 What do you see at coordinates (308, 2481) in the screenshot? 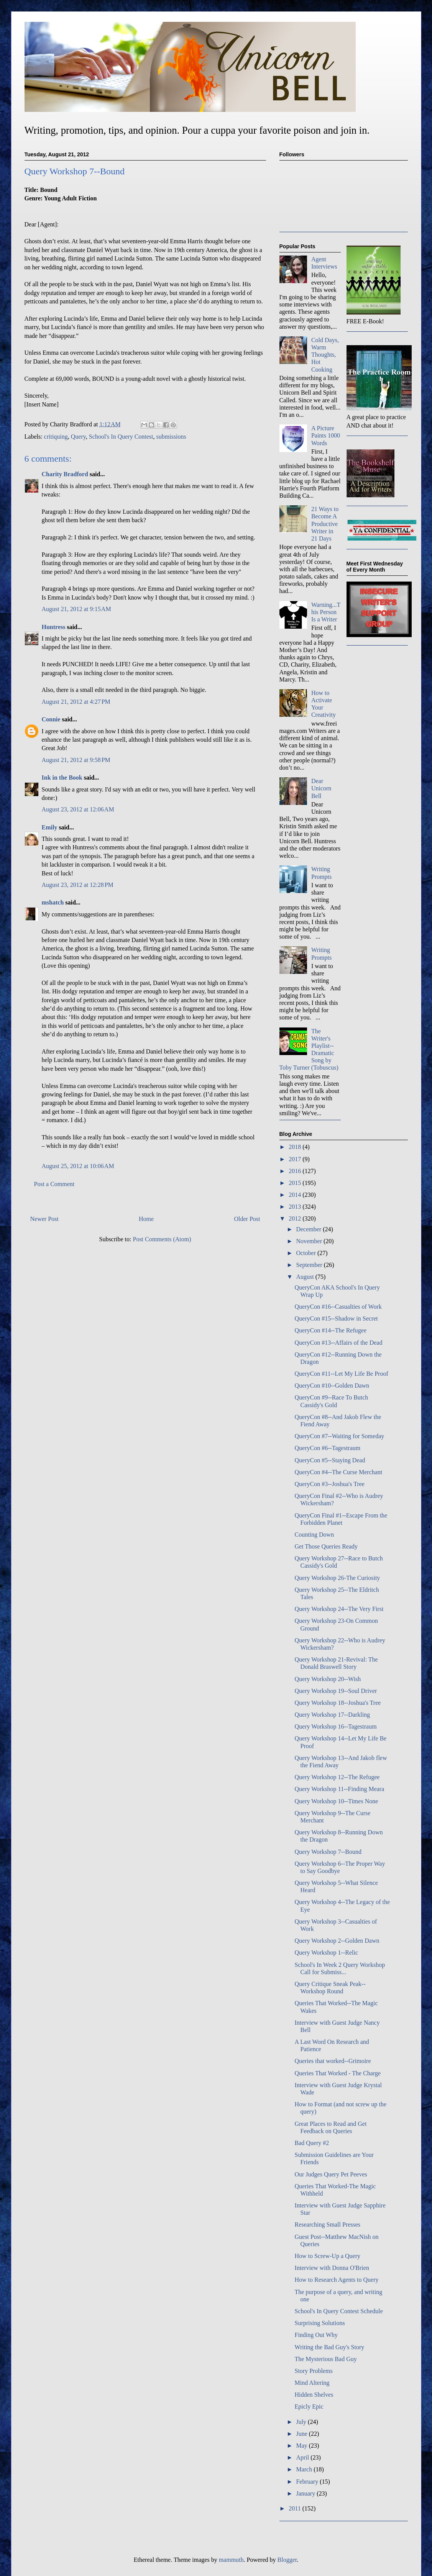
I see `February` at bounding box center [308, 2481].